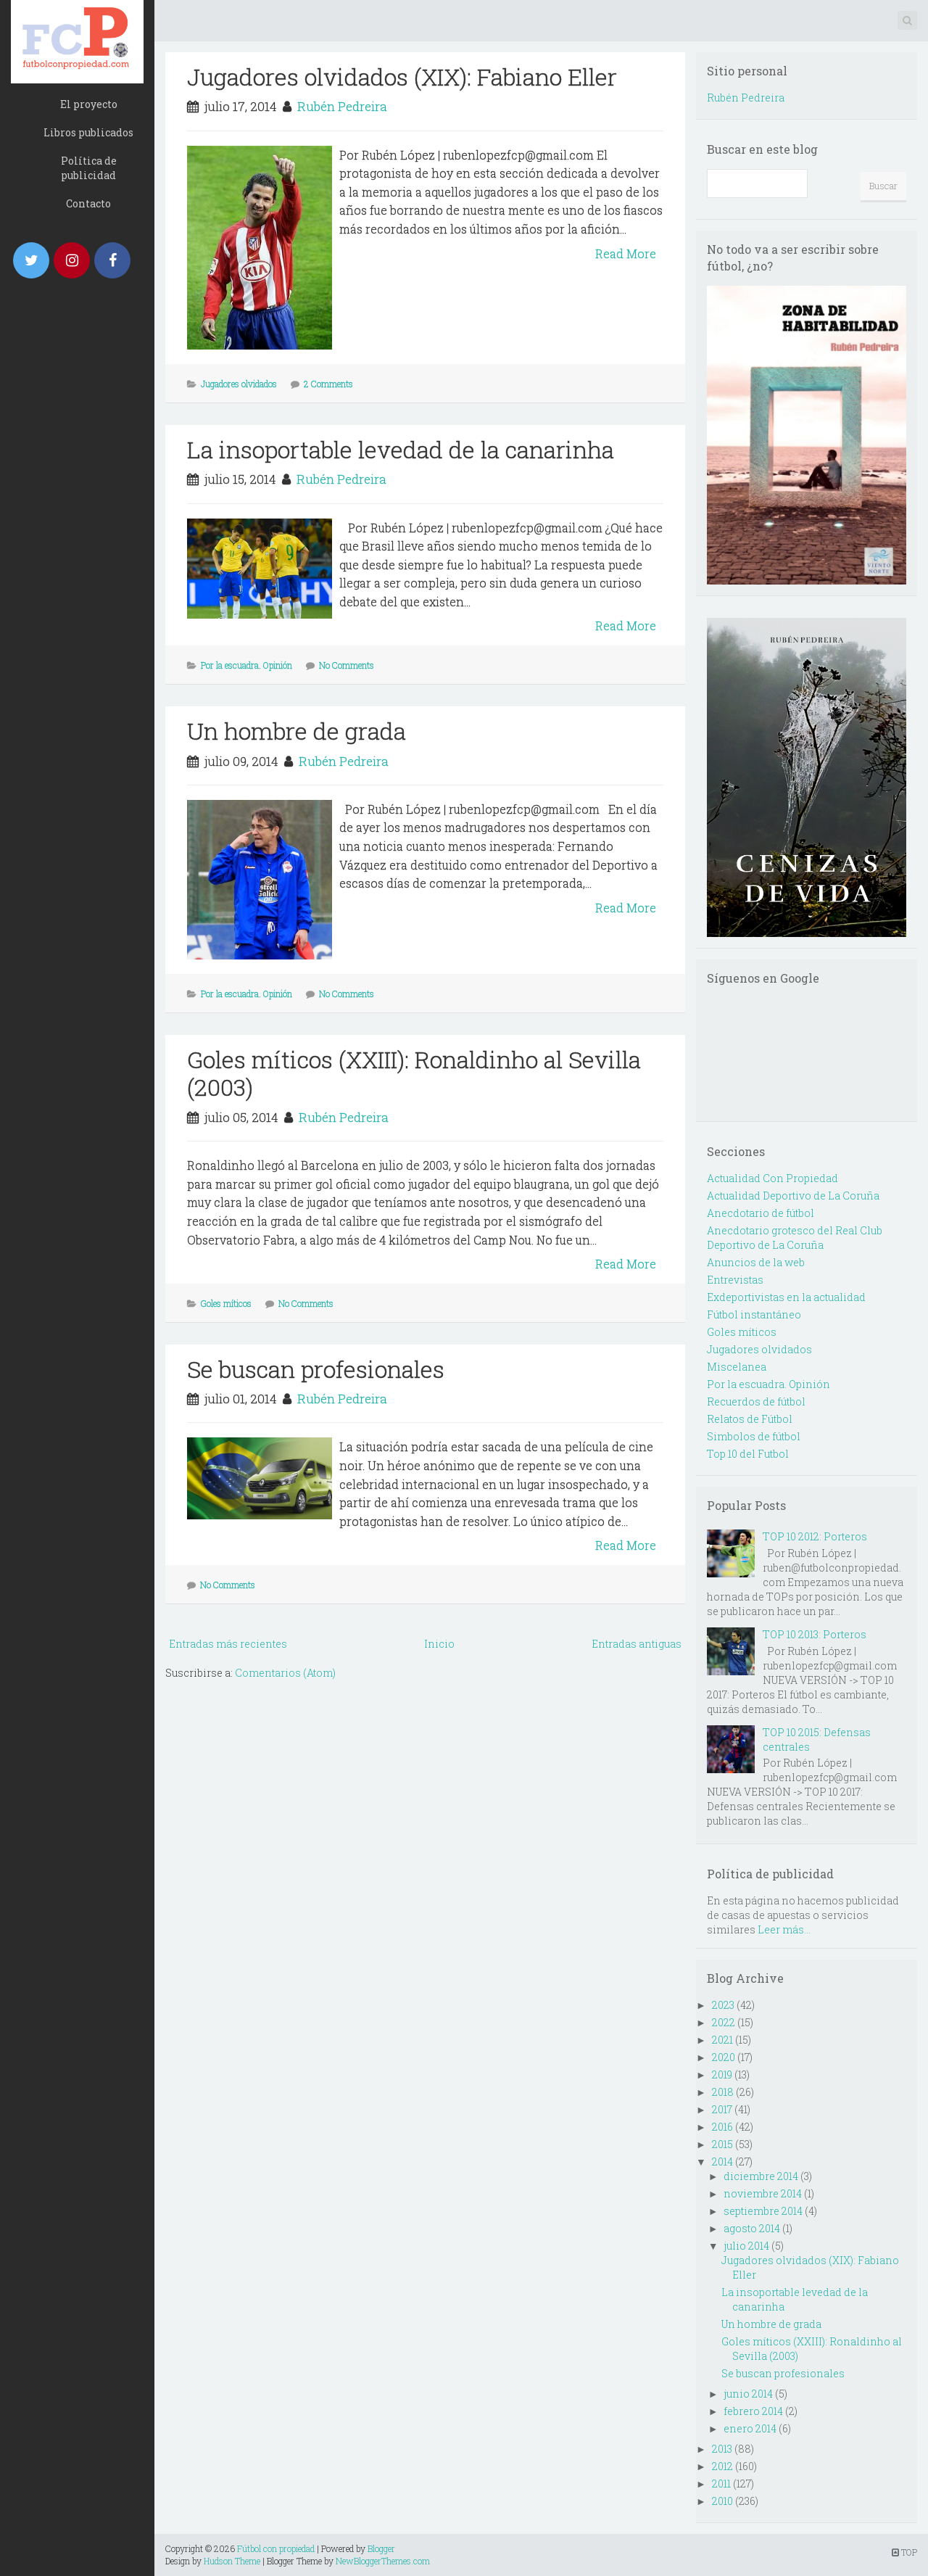 This screenshot has height=2576, width=928. What do you see at coordinates (228, 1644) in the screenshot?
I see `Entradas más recientes` at bounding box center [228, 1644].